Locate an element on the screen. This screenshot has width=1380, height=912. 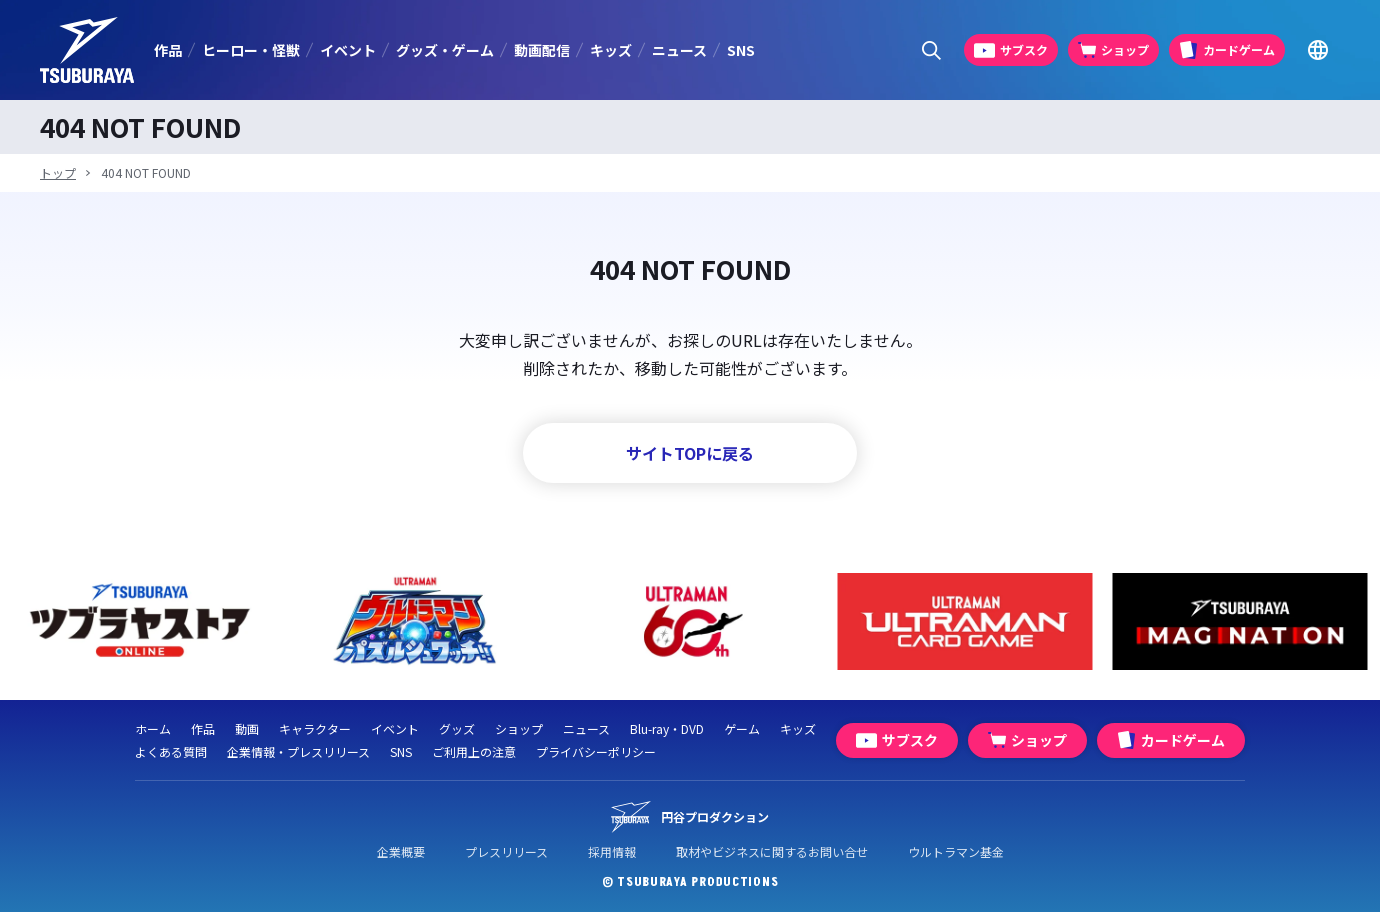
ご利用上の注意 is located at coordinates (474, 751).